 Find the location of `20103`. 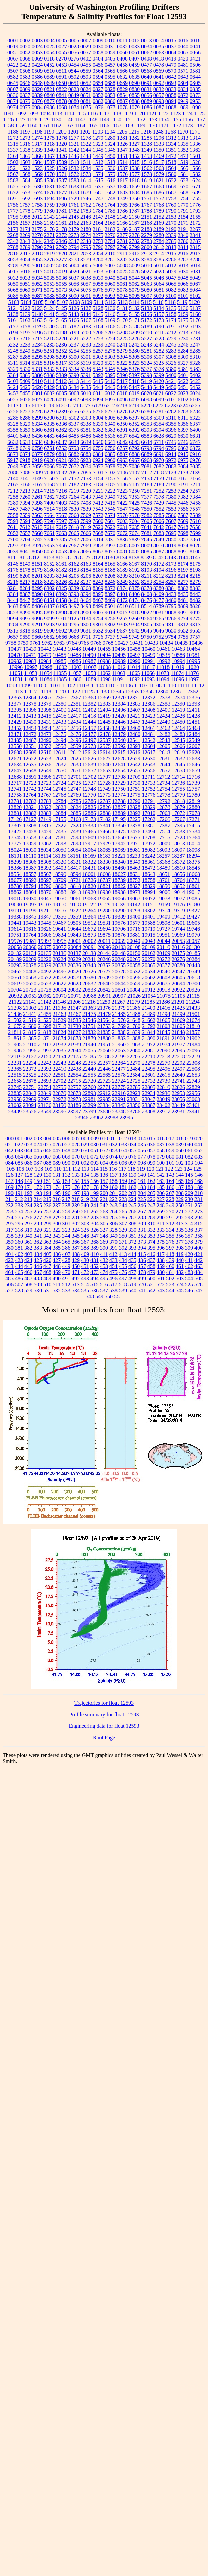

20103 is located at coordinates (119, 947).